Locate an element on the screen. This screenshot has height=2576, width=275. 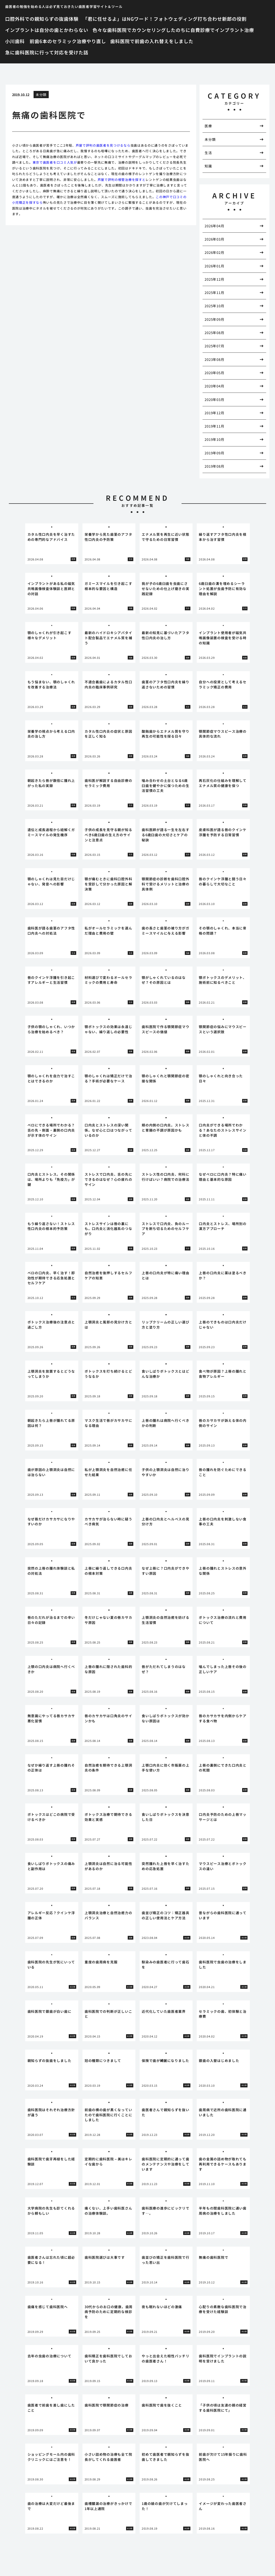
芦屋で評判の根管治療を探すと is located at coordinates (122, 179).